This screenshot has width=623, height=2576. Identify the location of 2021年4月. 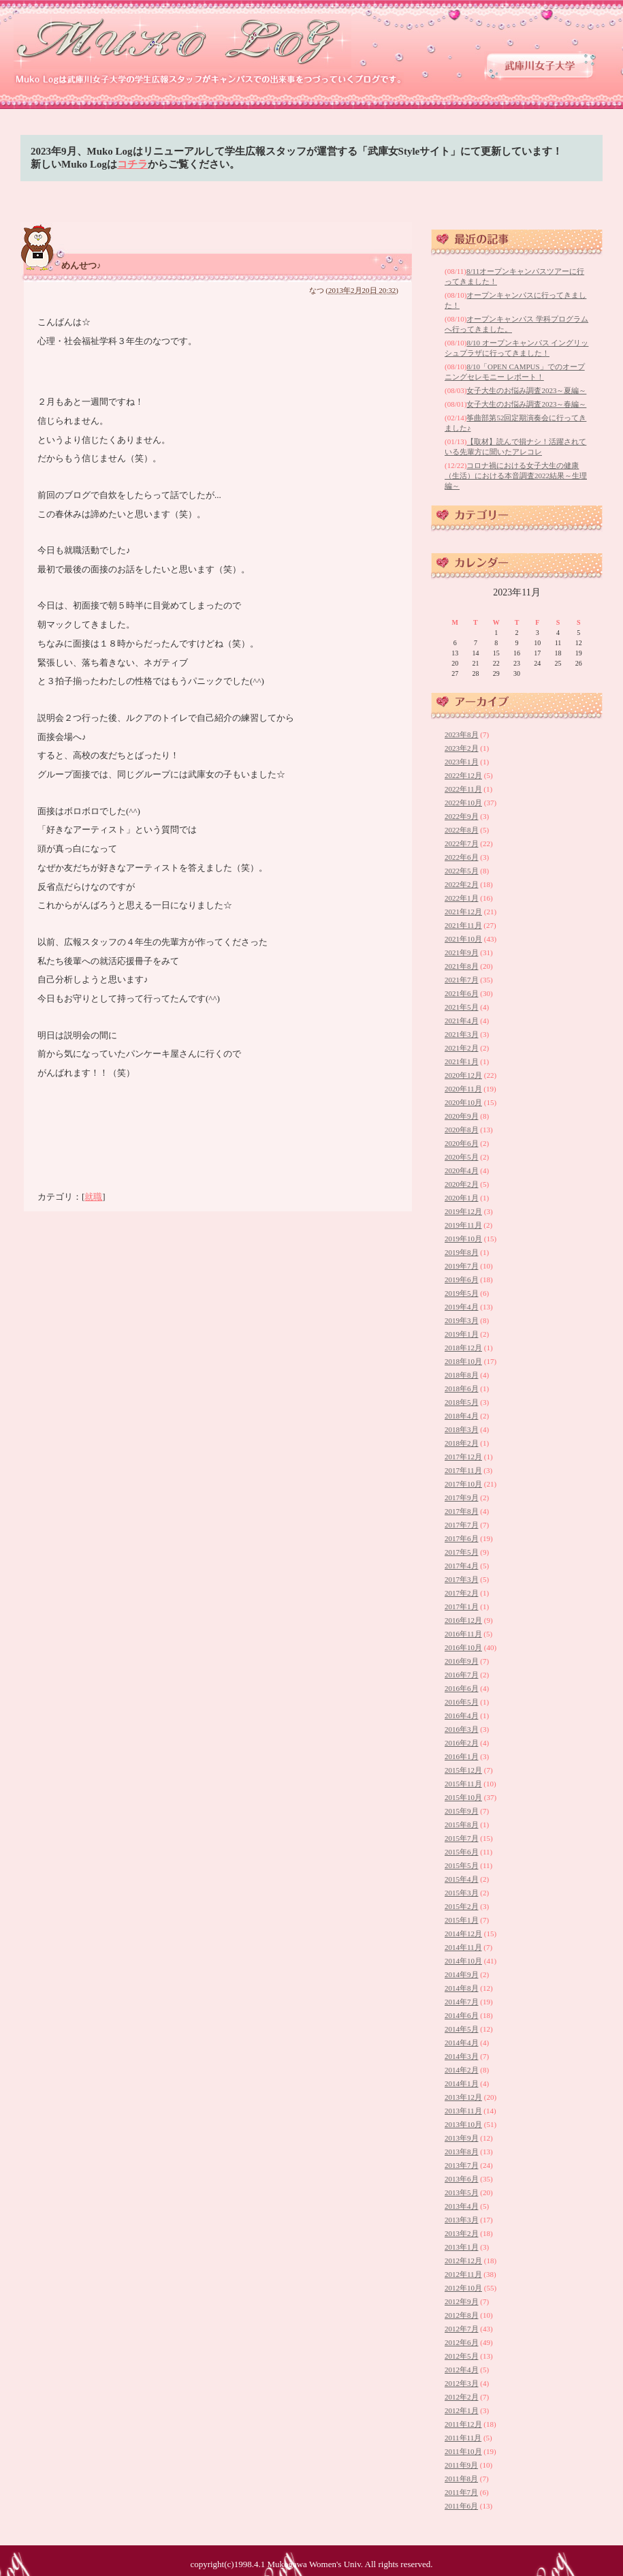
(462, 1021).